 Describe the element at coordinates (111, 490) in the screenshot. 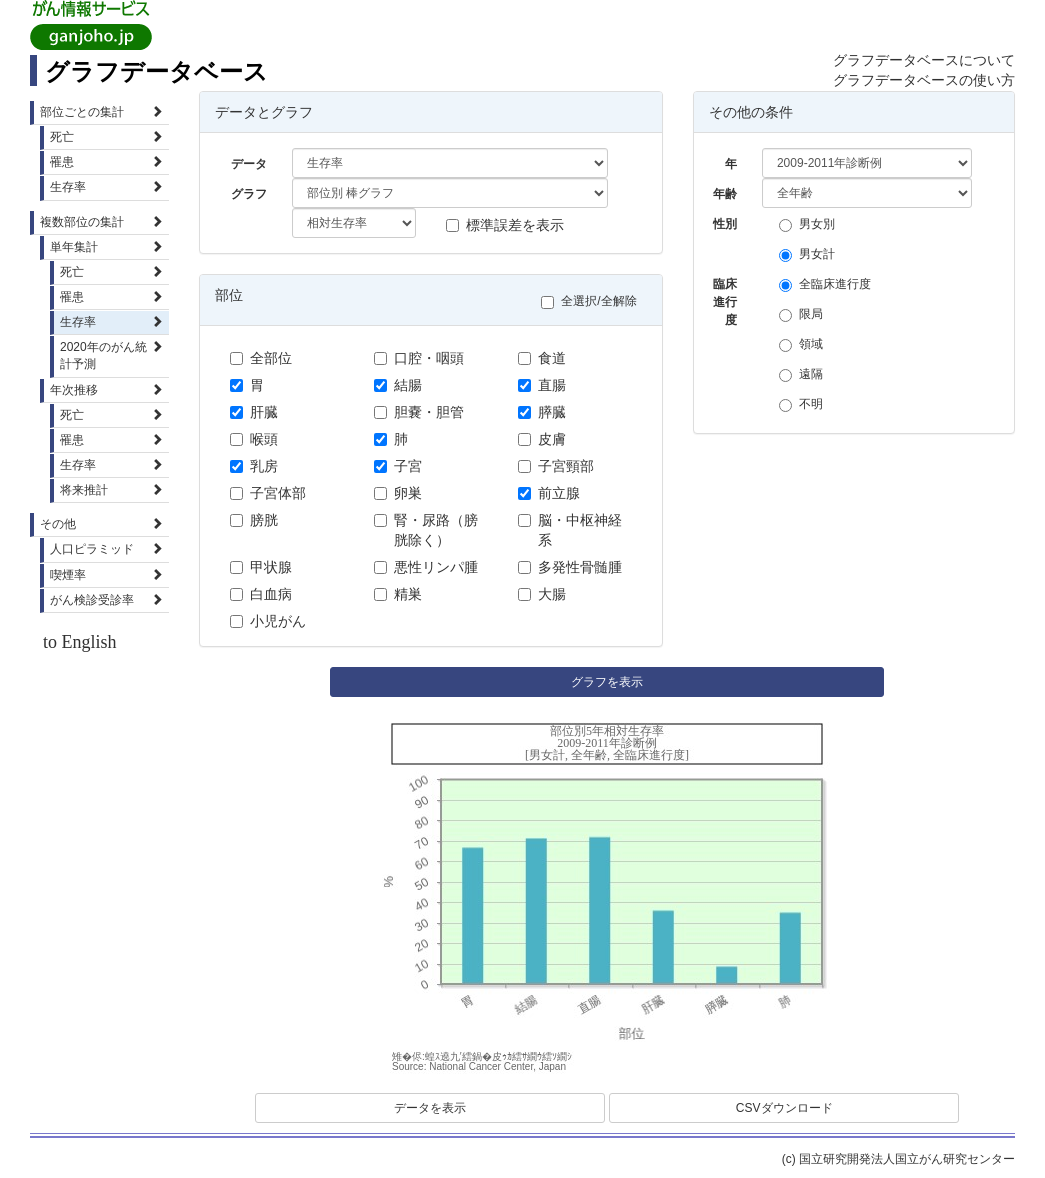

I see `将来推計` at that location.